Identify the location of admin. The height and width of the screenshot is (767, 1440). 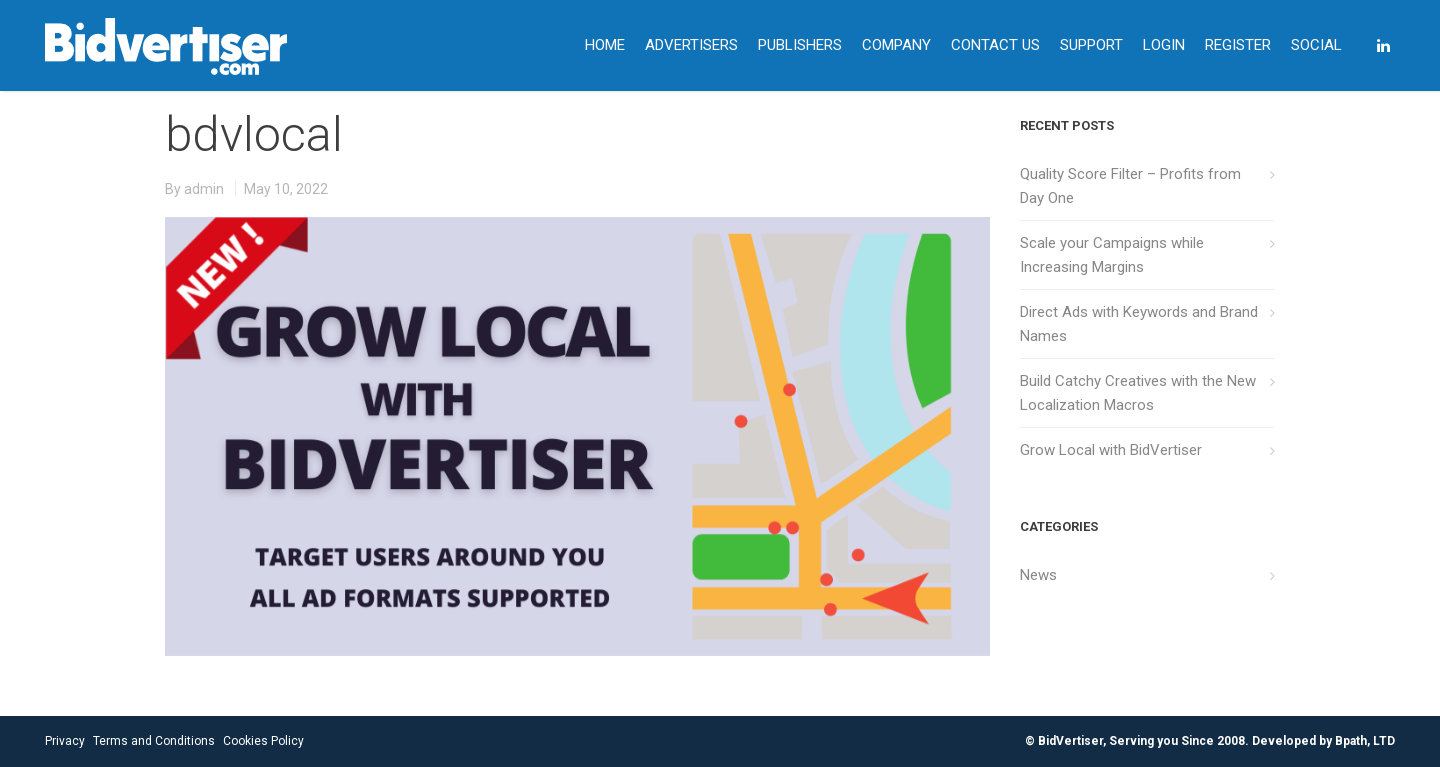
(204, 189).